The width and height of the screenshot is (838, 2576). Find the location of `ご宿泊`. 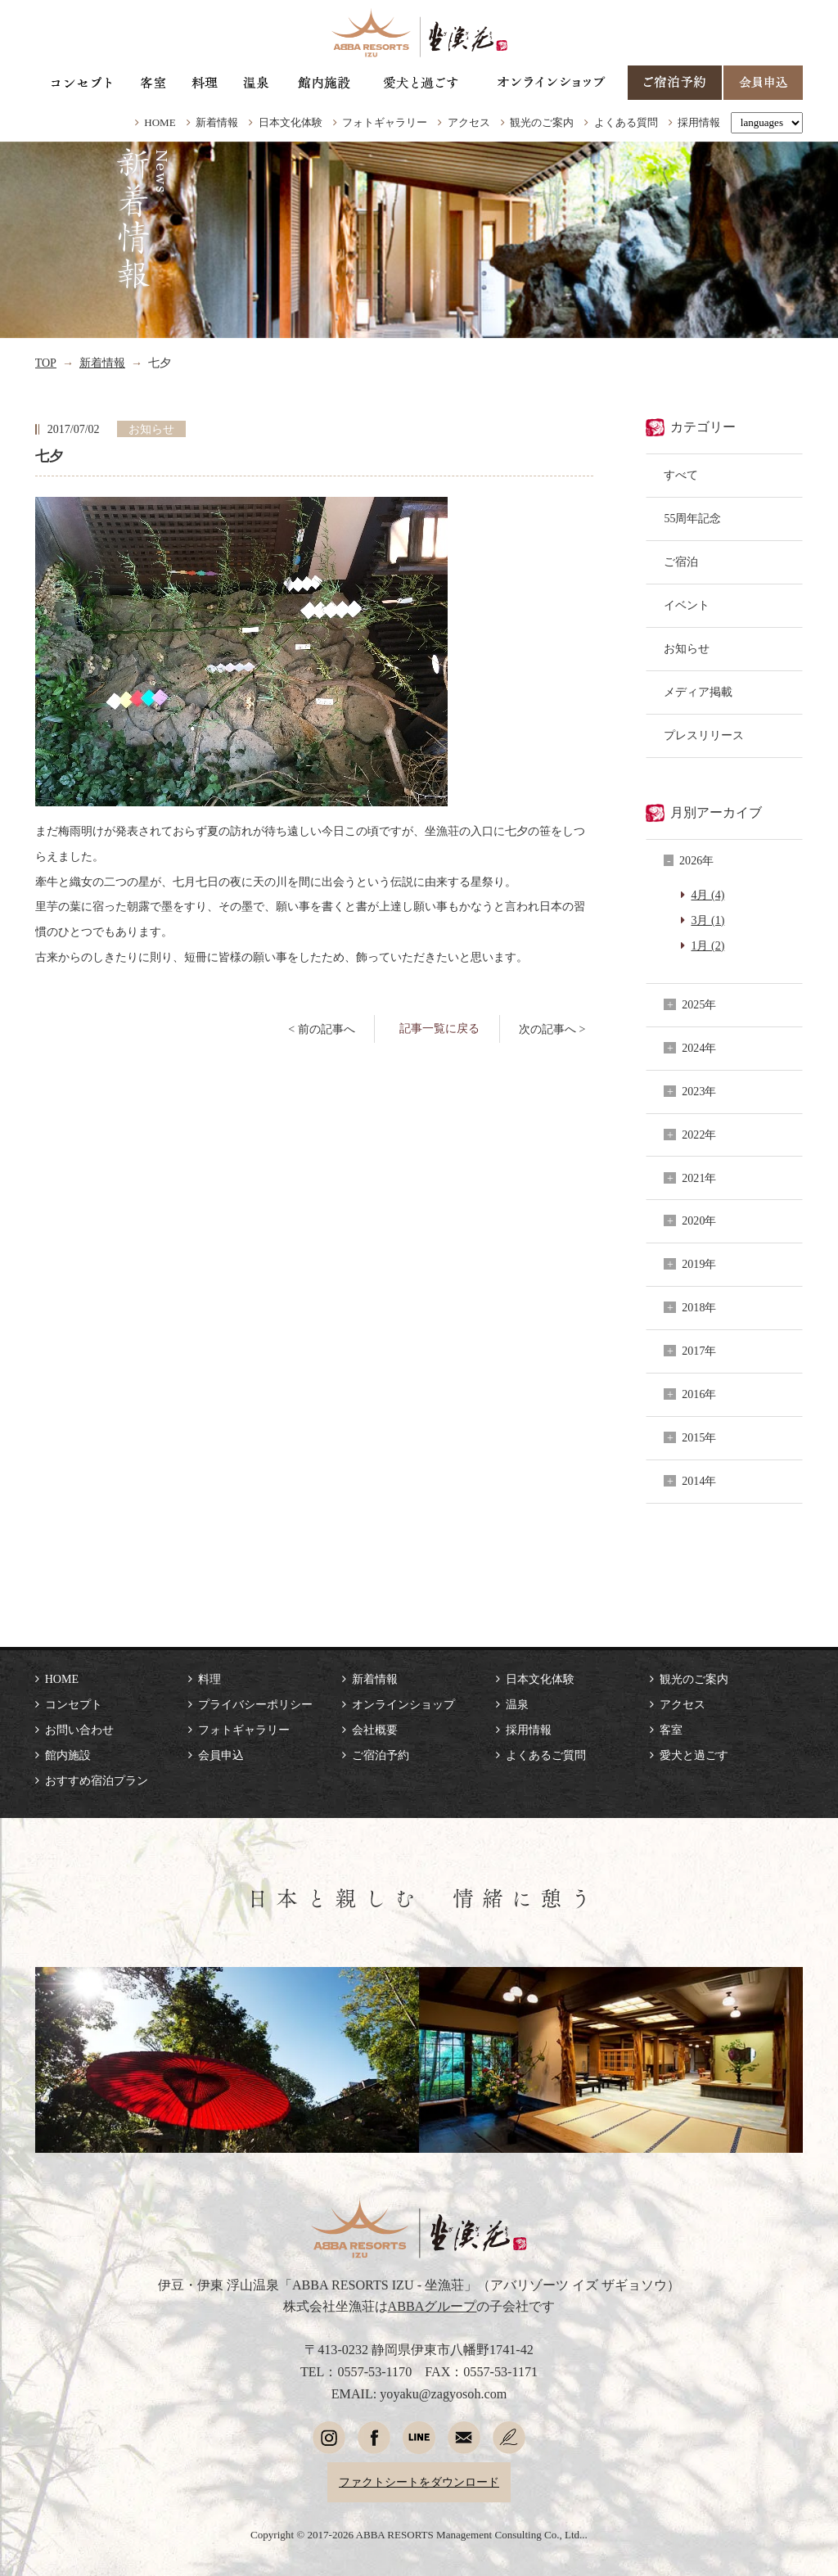

ご宿泊 is located at coordinates (681, 561).